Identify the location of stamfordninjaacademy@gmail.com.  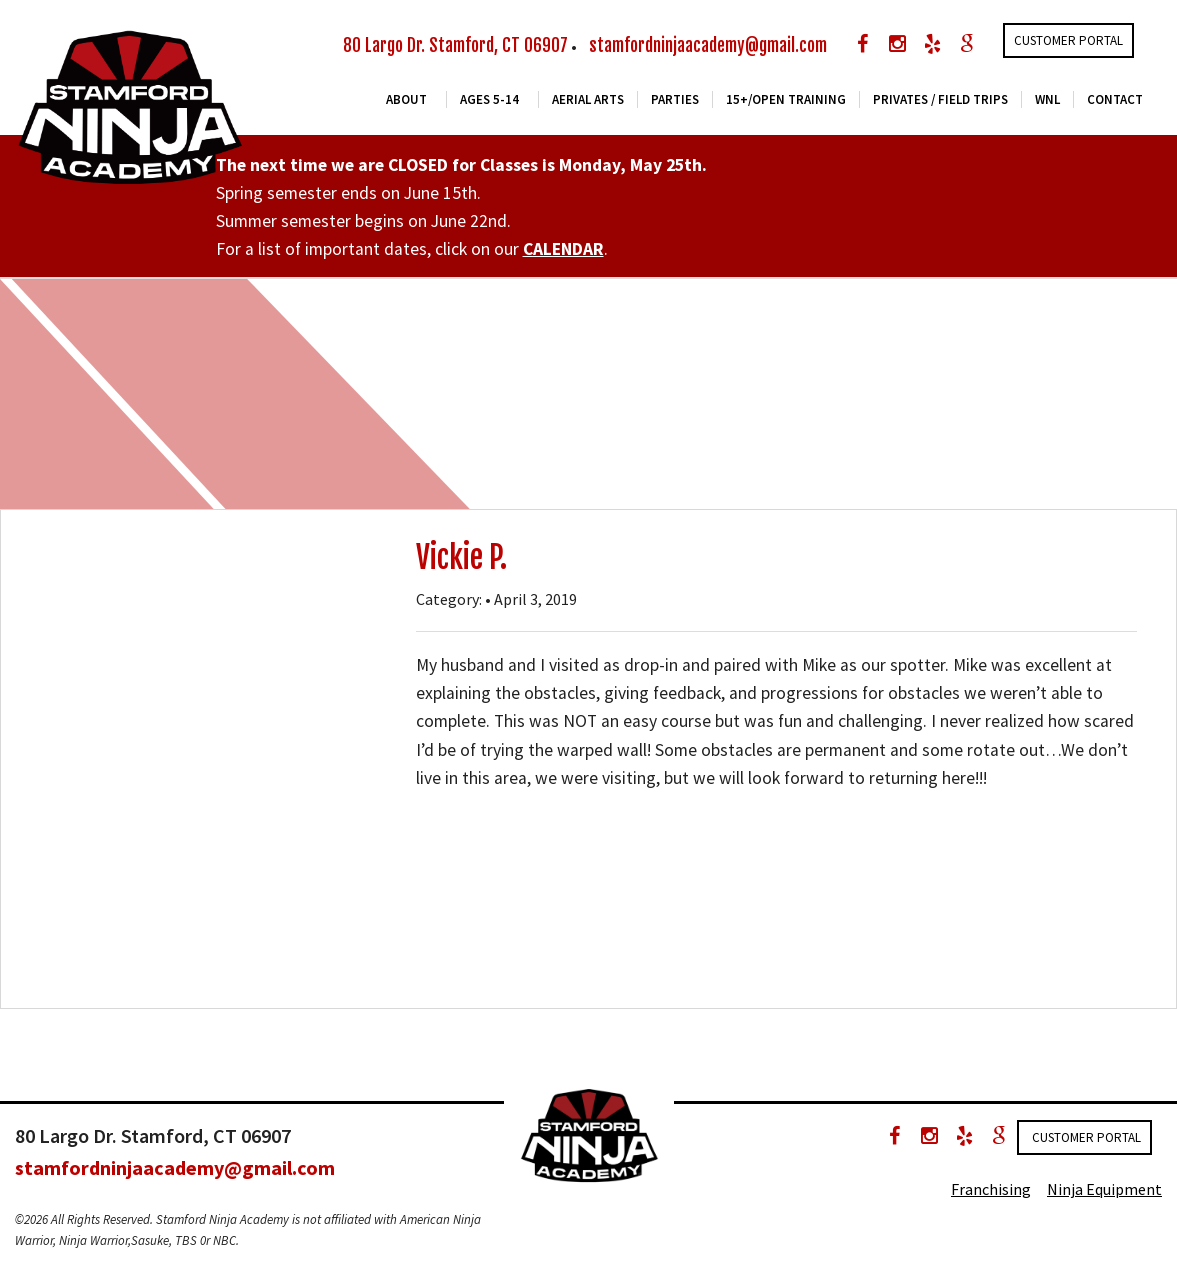
(708, 45).